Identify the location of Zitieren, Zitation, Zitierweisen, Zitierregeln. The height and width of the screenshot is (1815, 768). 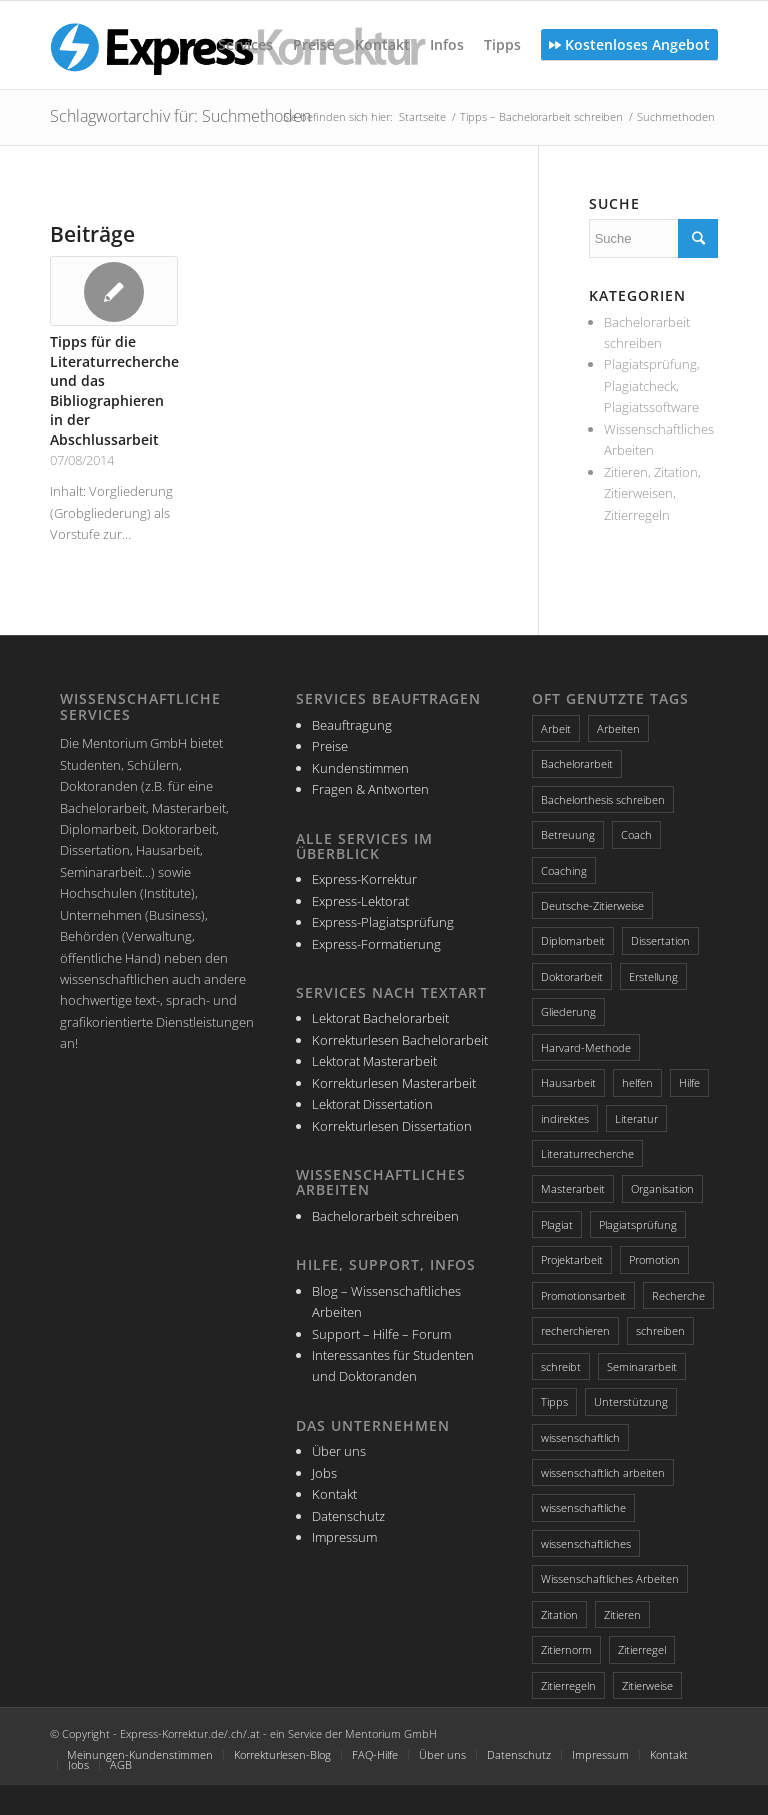
(652, 493).